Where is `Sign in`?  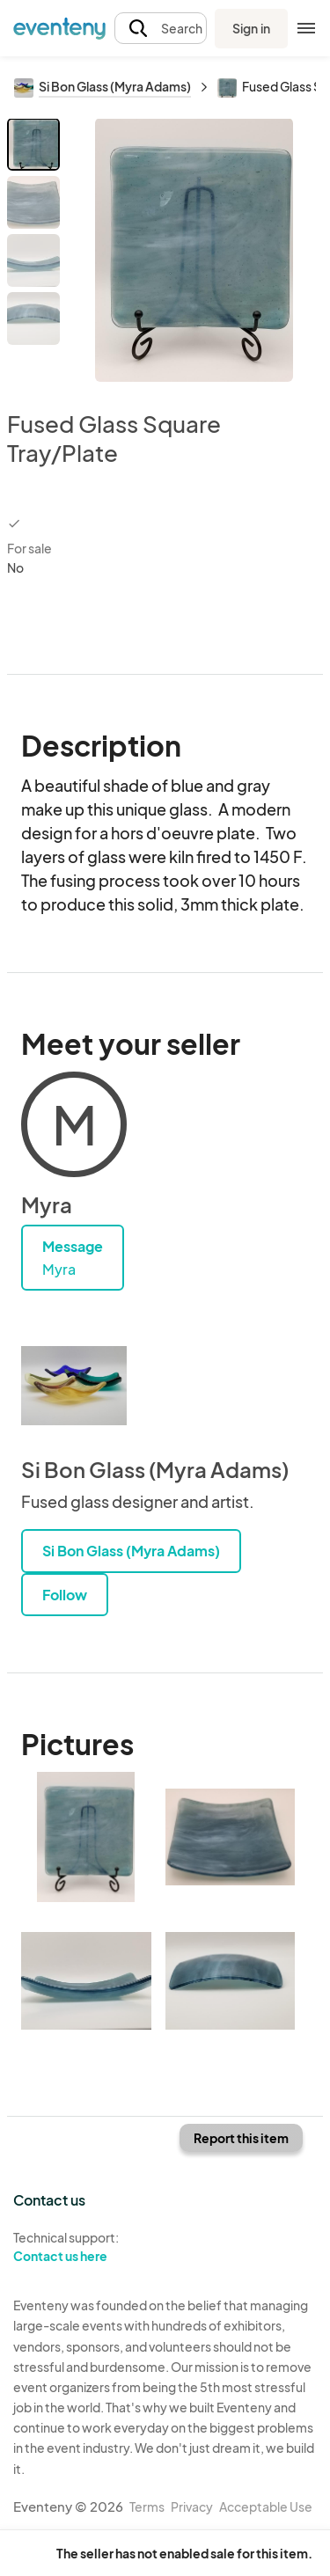
Sign in is located at coordinates (251, 28).